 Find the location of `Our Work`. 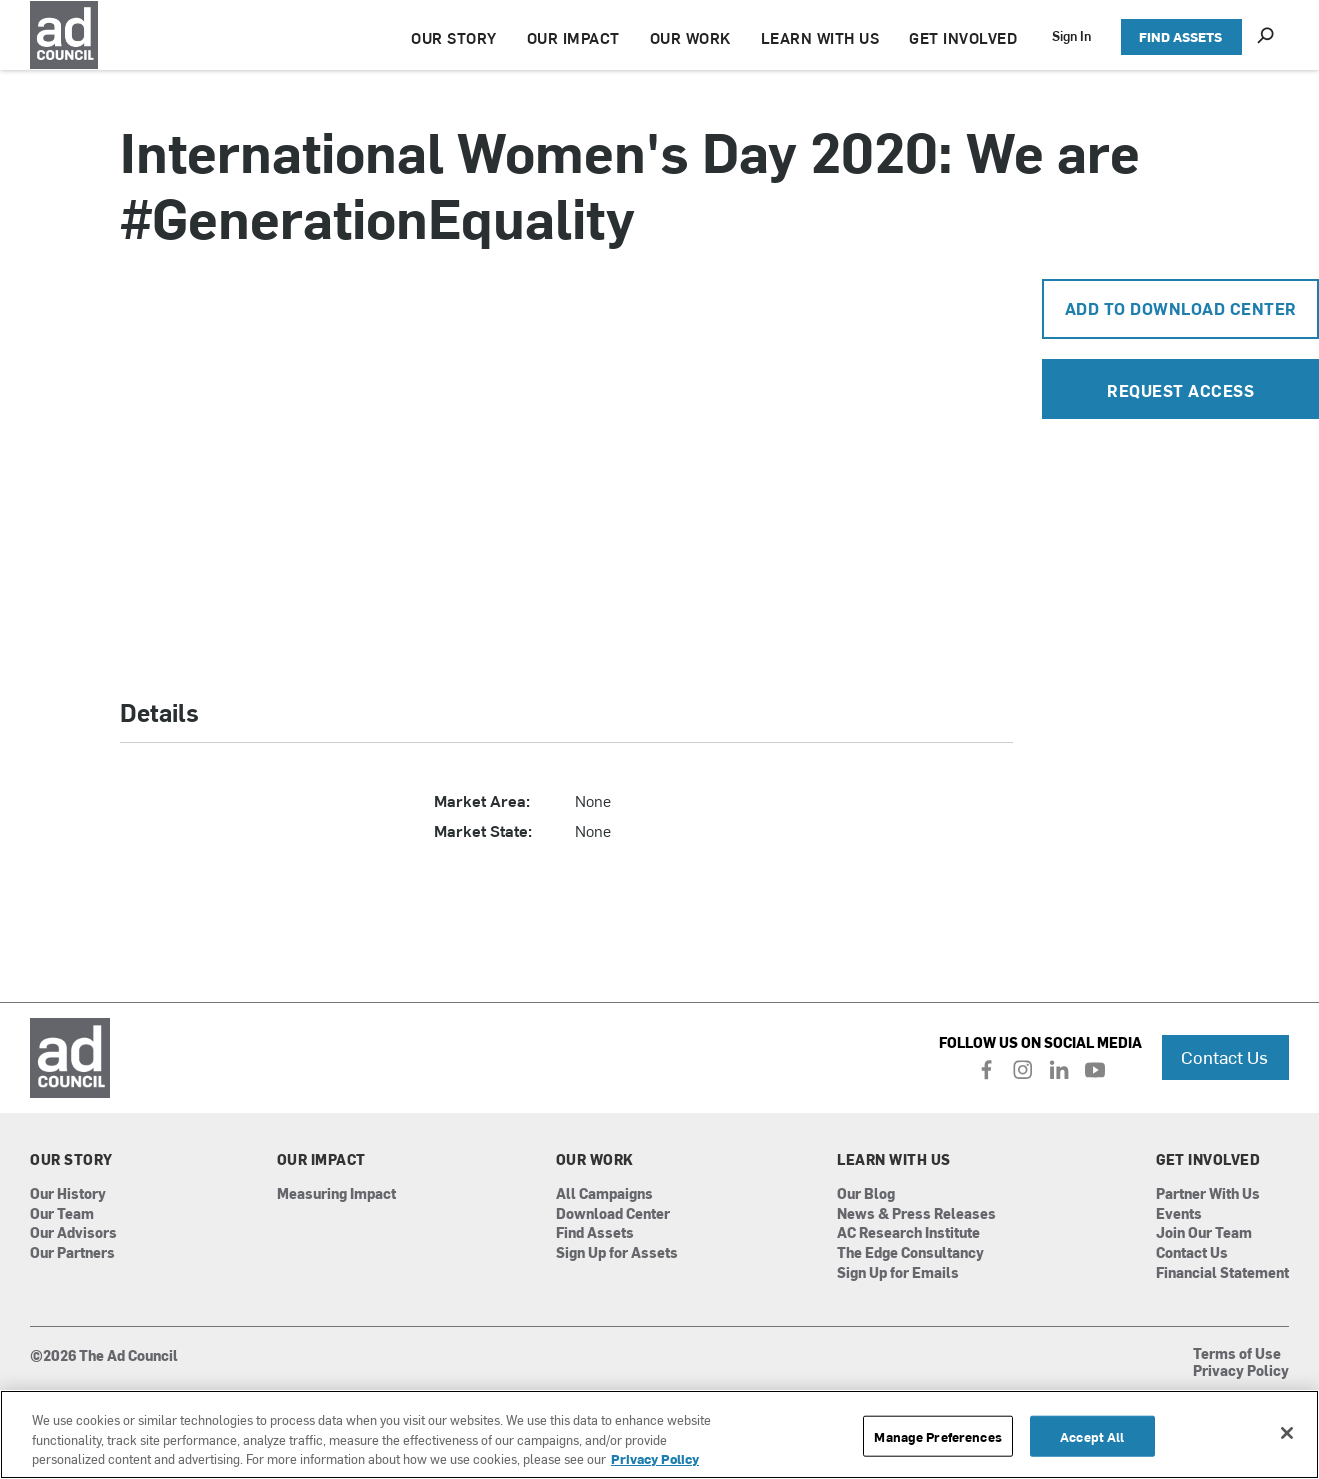

Our Work is located at coordinates (595, 1160).